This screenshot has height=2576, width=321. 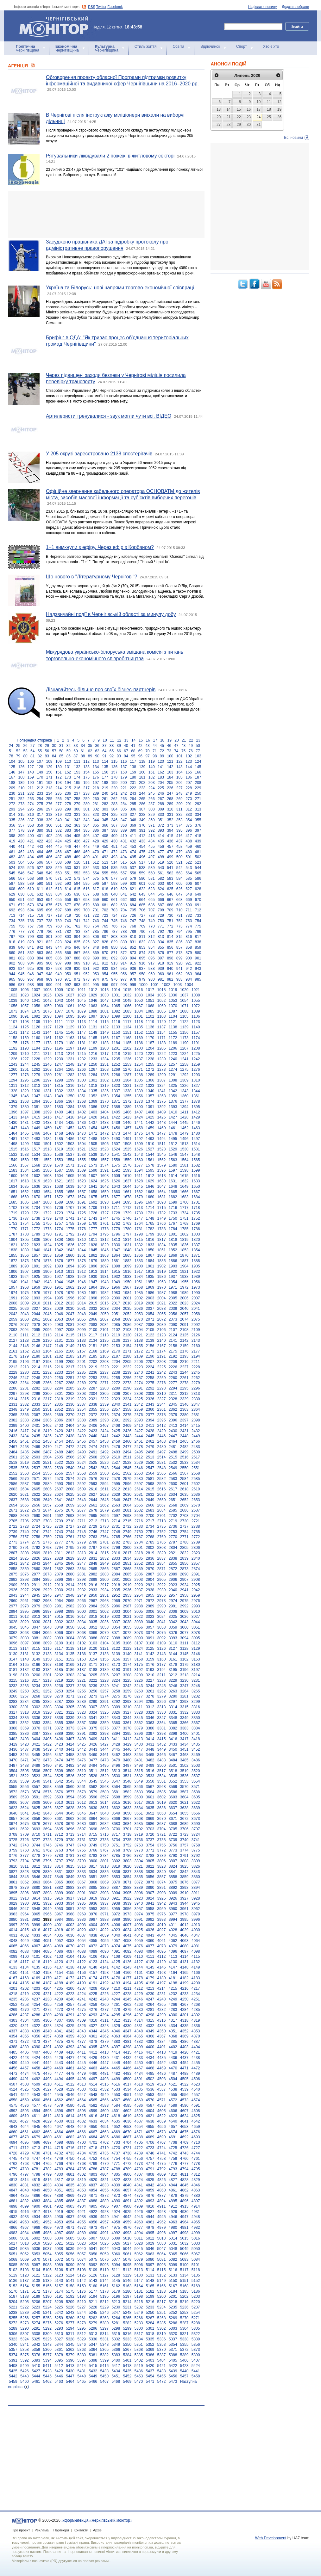 What do you see at coordinates (139, 1590) in the screenshot?
I see `2937` at bounding box center [139, 1590].